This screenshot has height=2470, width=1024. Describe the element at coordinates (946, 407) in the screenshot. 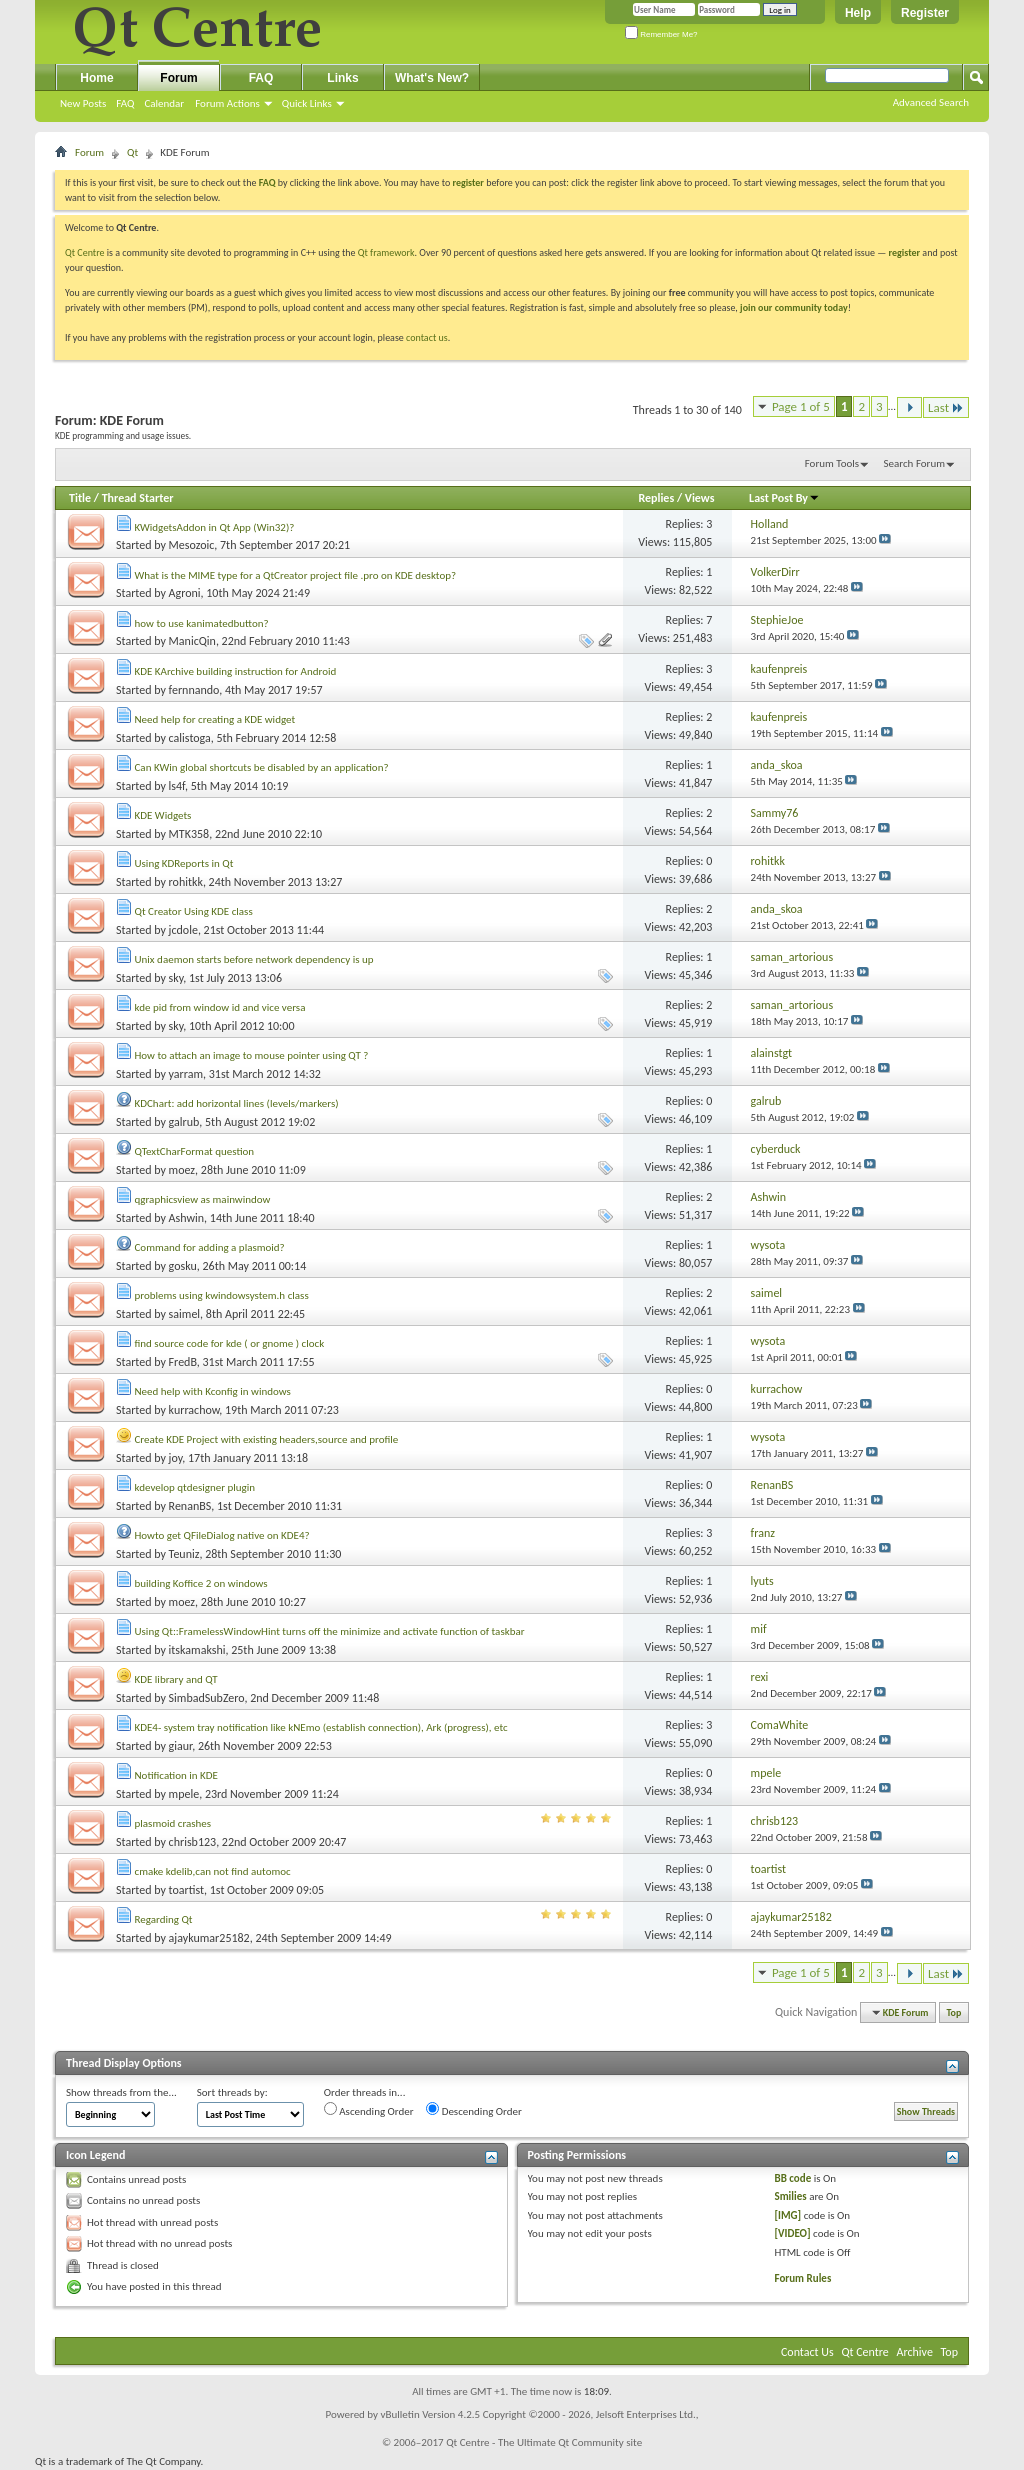

I see `Last` at that location.